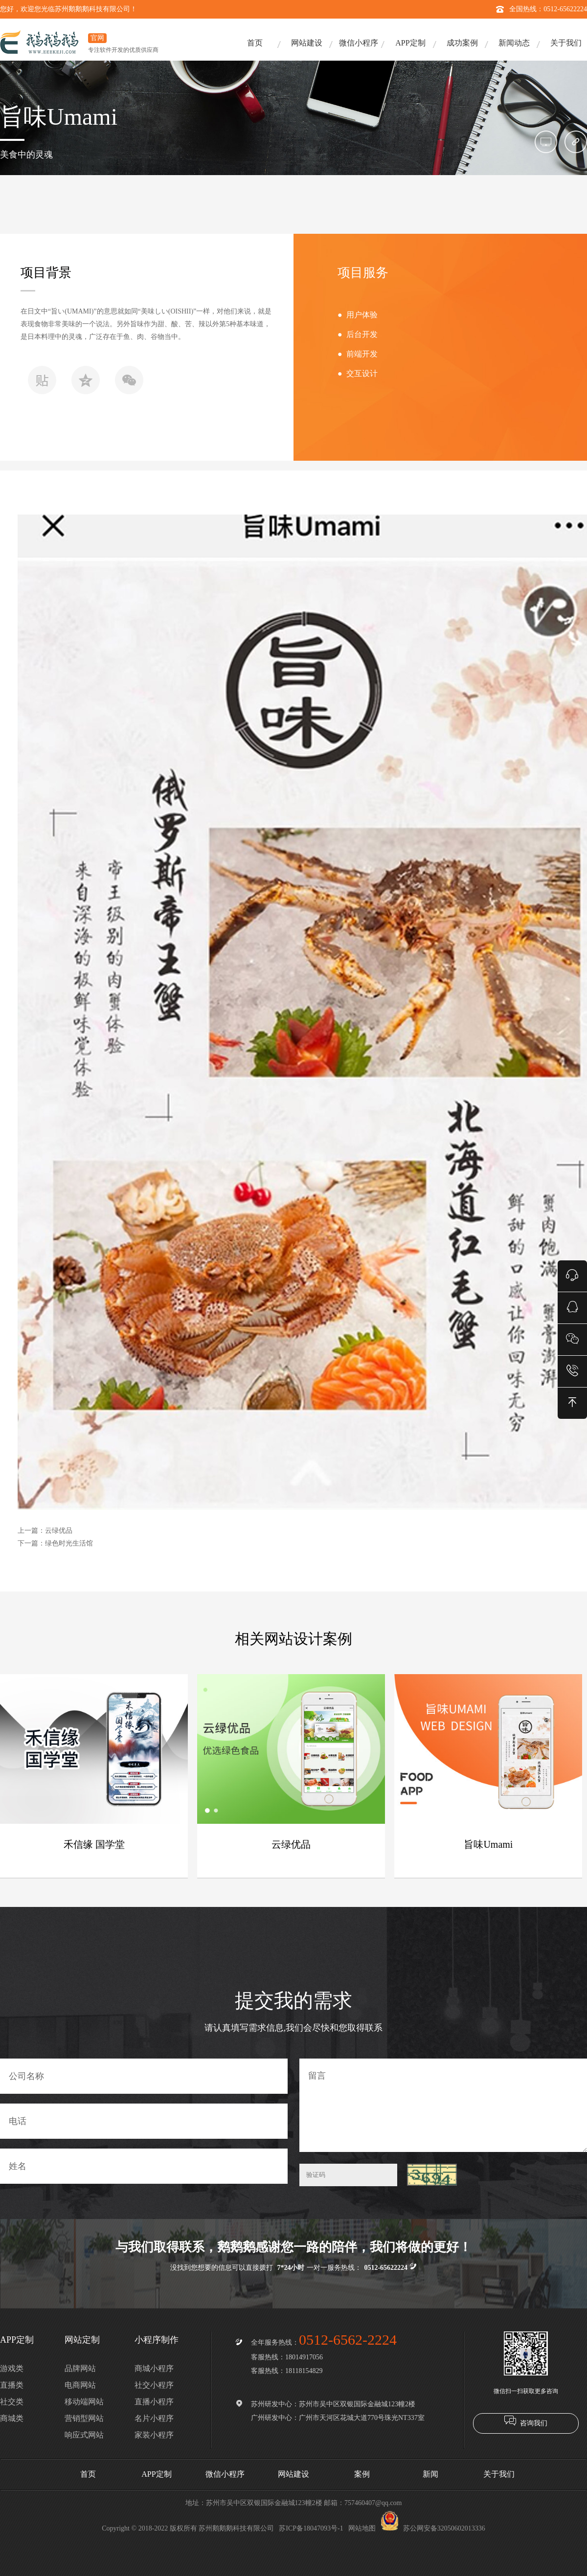 This screenshot has width=587, height=2576. What do you see at coordinates (55, 1543) in the screenshot?
I see `下一篇：绿色时光生活馆` at bounding box center [55, 1543].